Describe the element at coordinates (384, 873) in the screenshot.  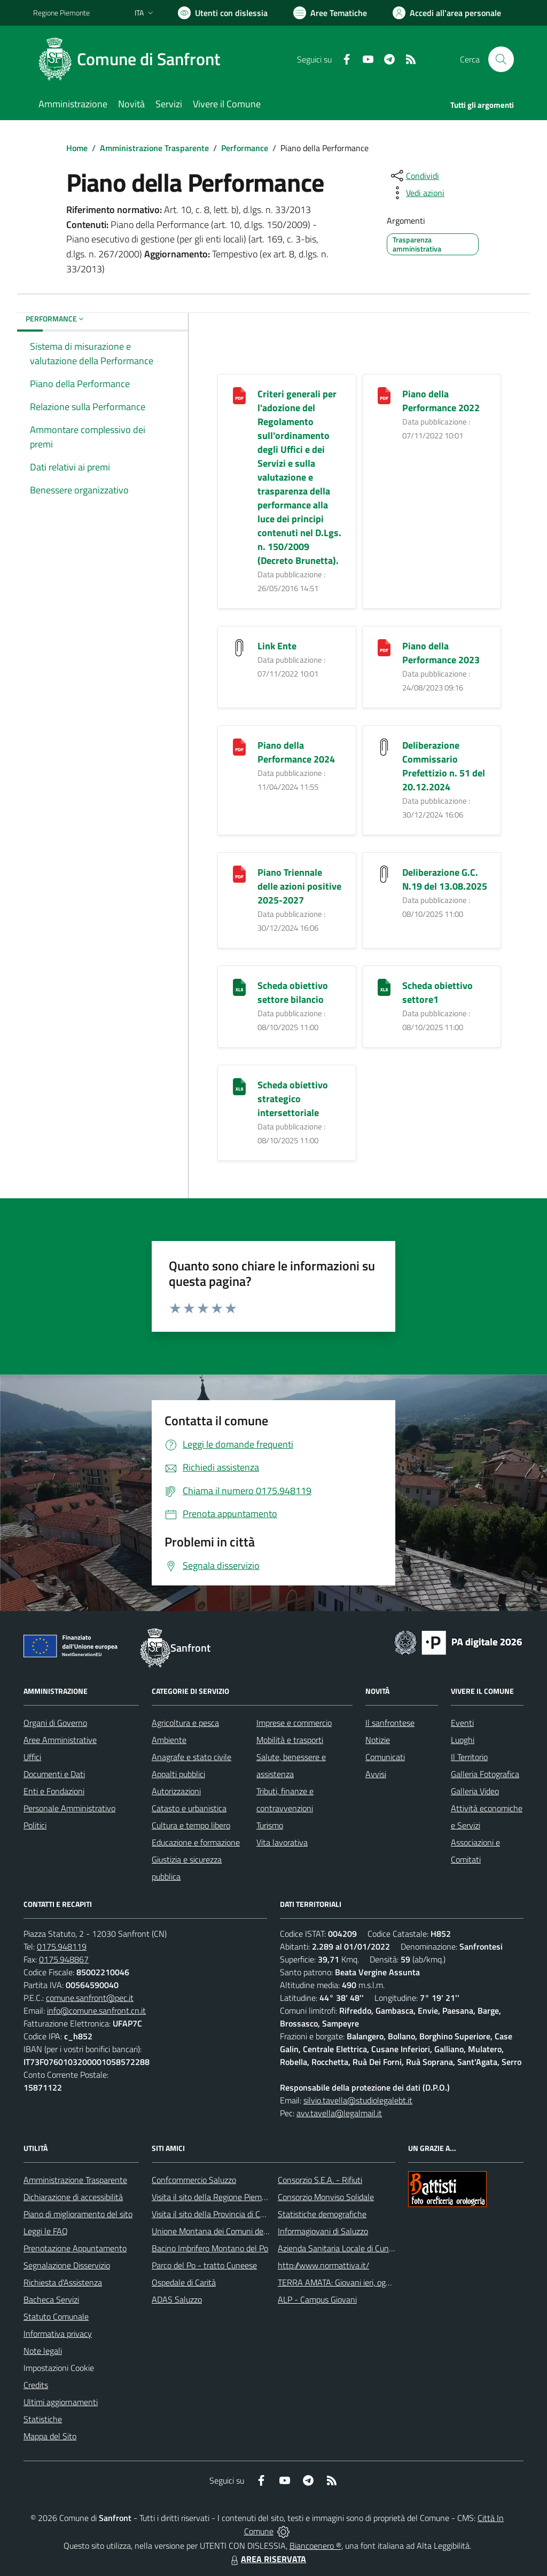
I see `[Deliberazione G.C. N.19 del 13.08.2025]` at that location.